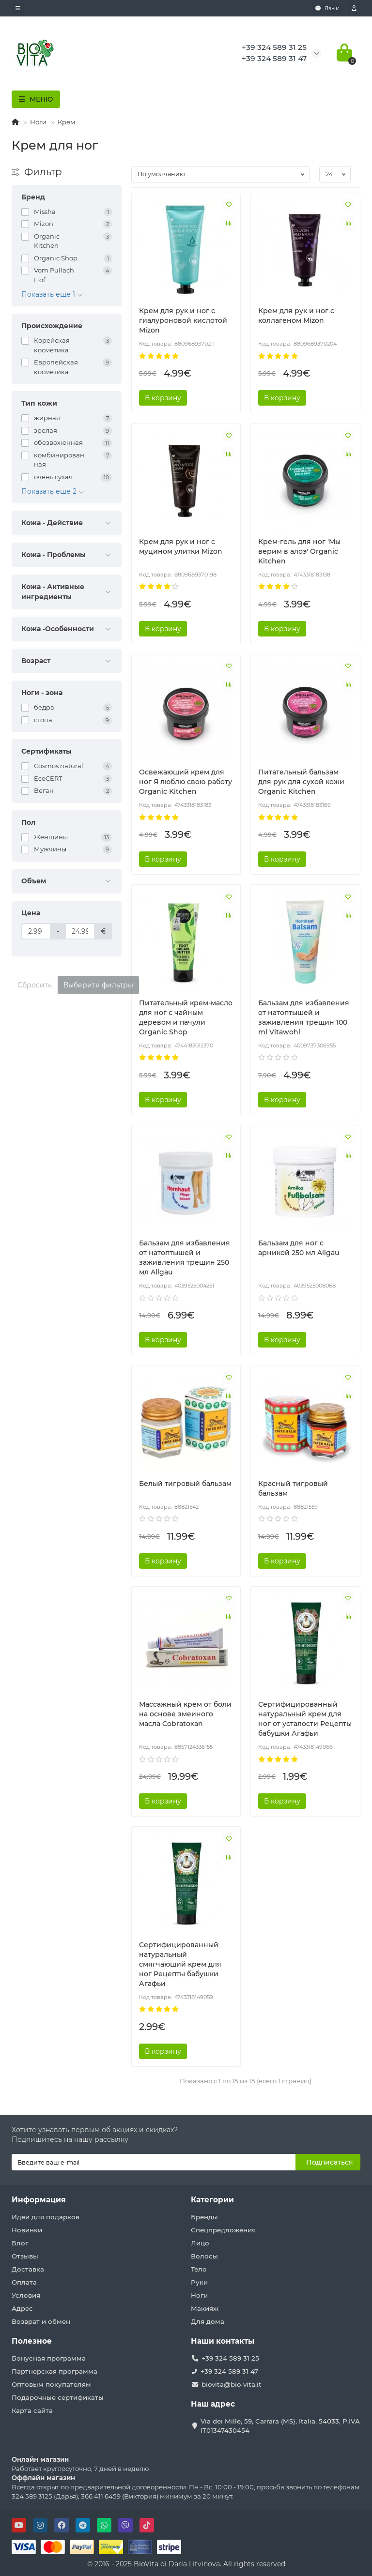  I want to click on Лицо, so click(200, 2243).